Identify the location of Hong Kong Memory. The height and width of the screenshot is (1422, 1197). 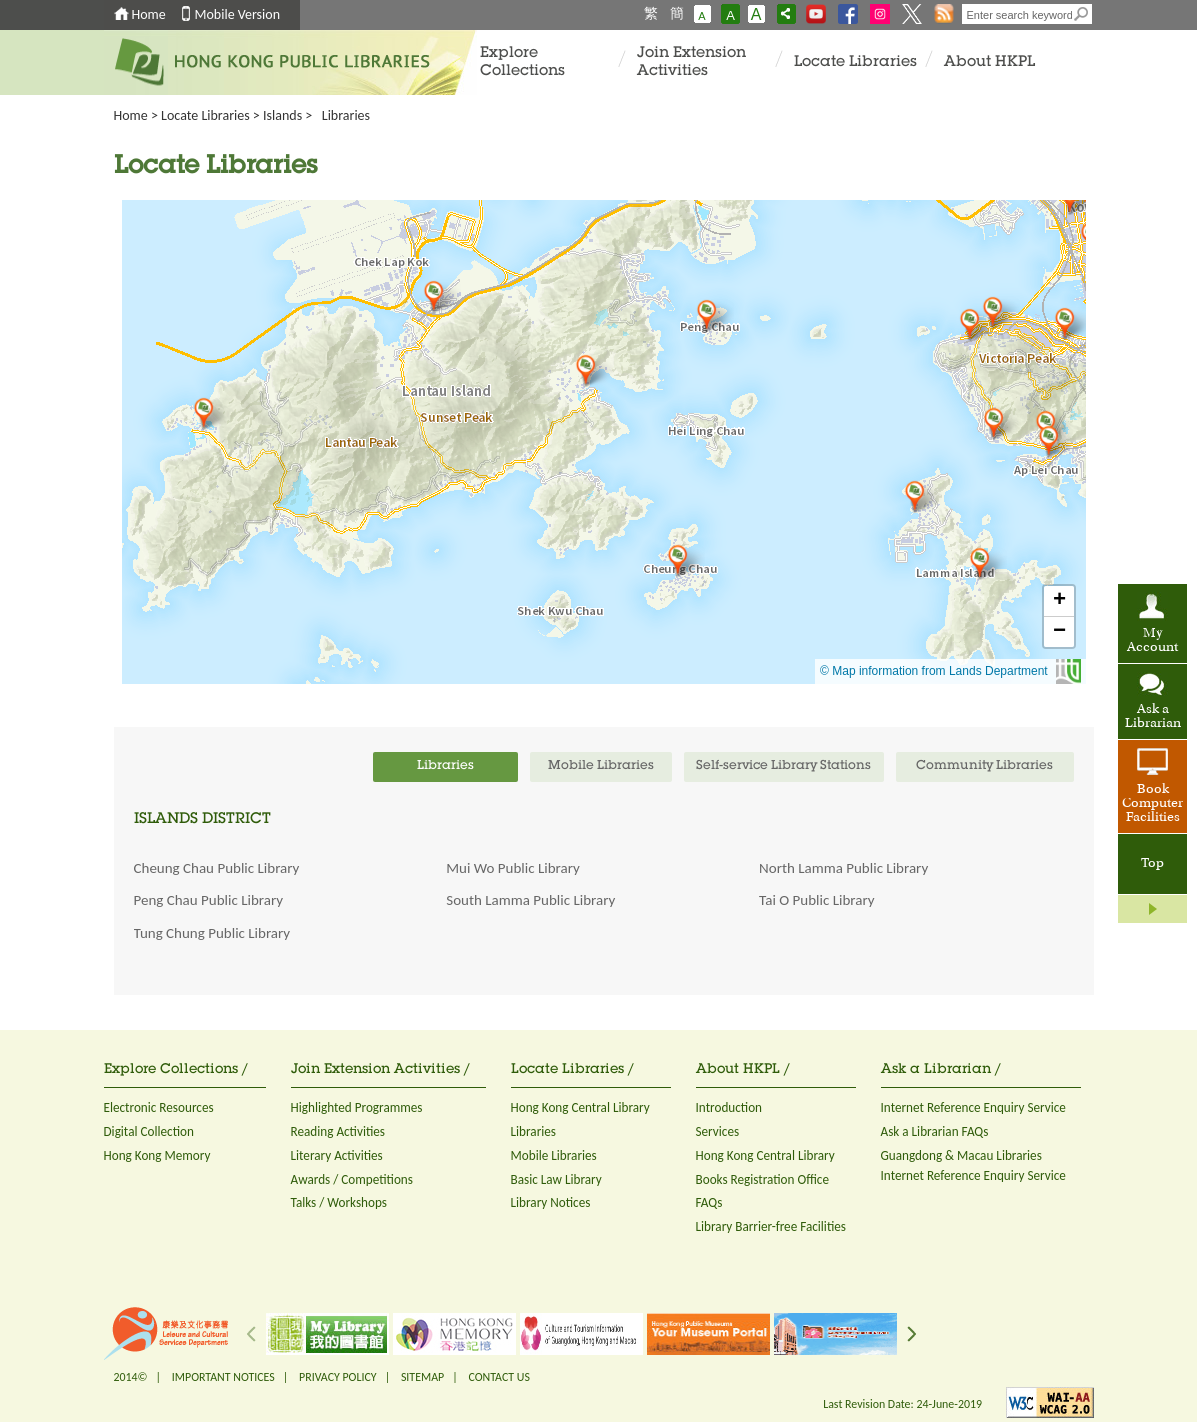
(157, 1155).